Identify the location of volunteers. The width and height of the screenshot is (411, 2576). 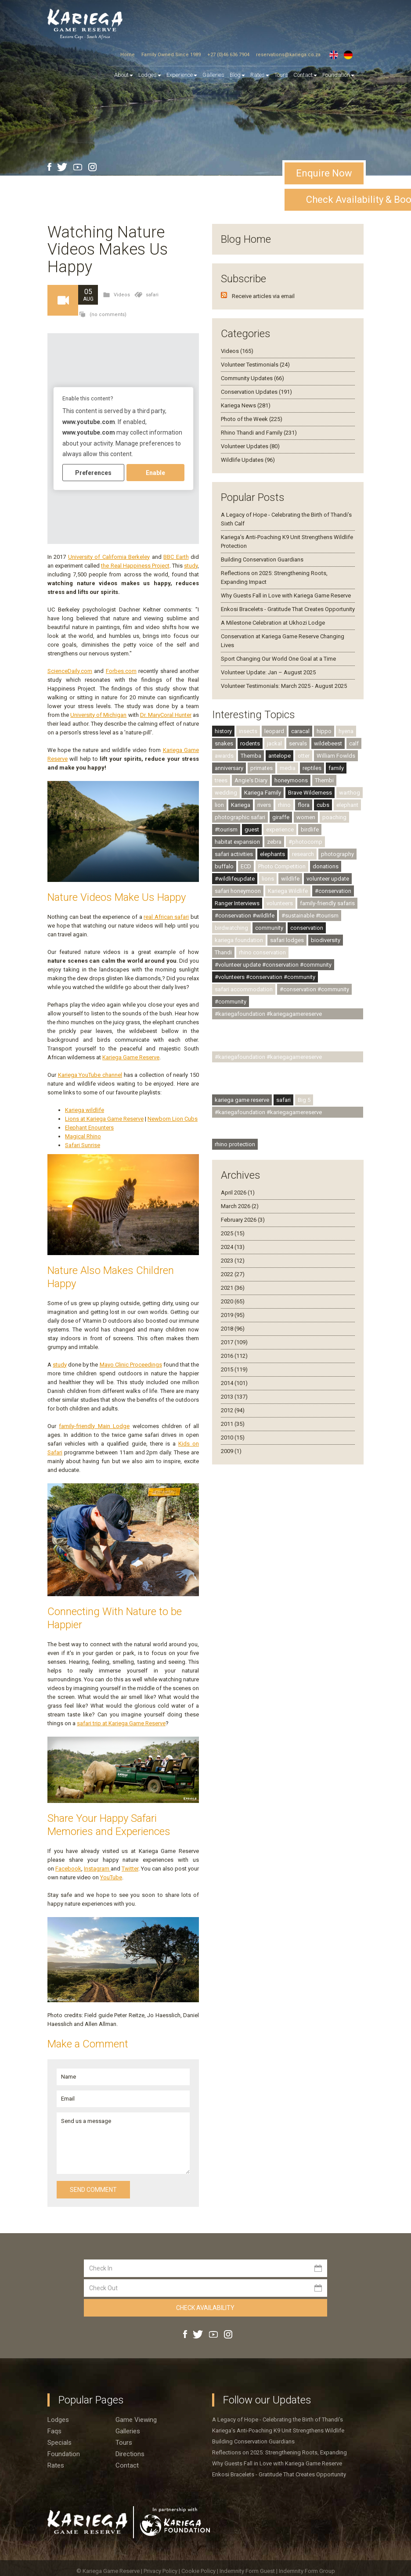
(280, 903).